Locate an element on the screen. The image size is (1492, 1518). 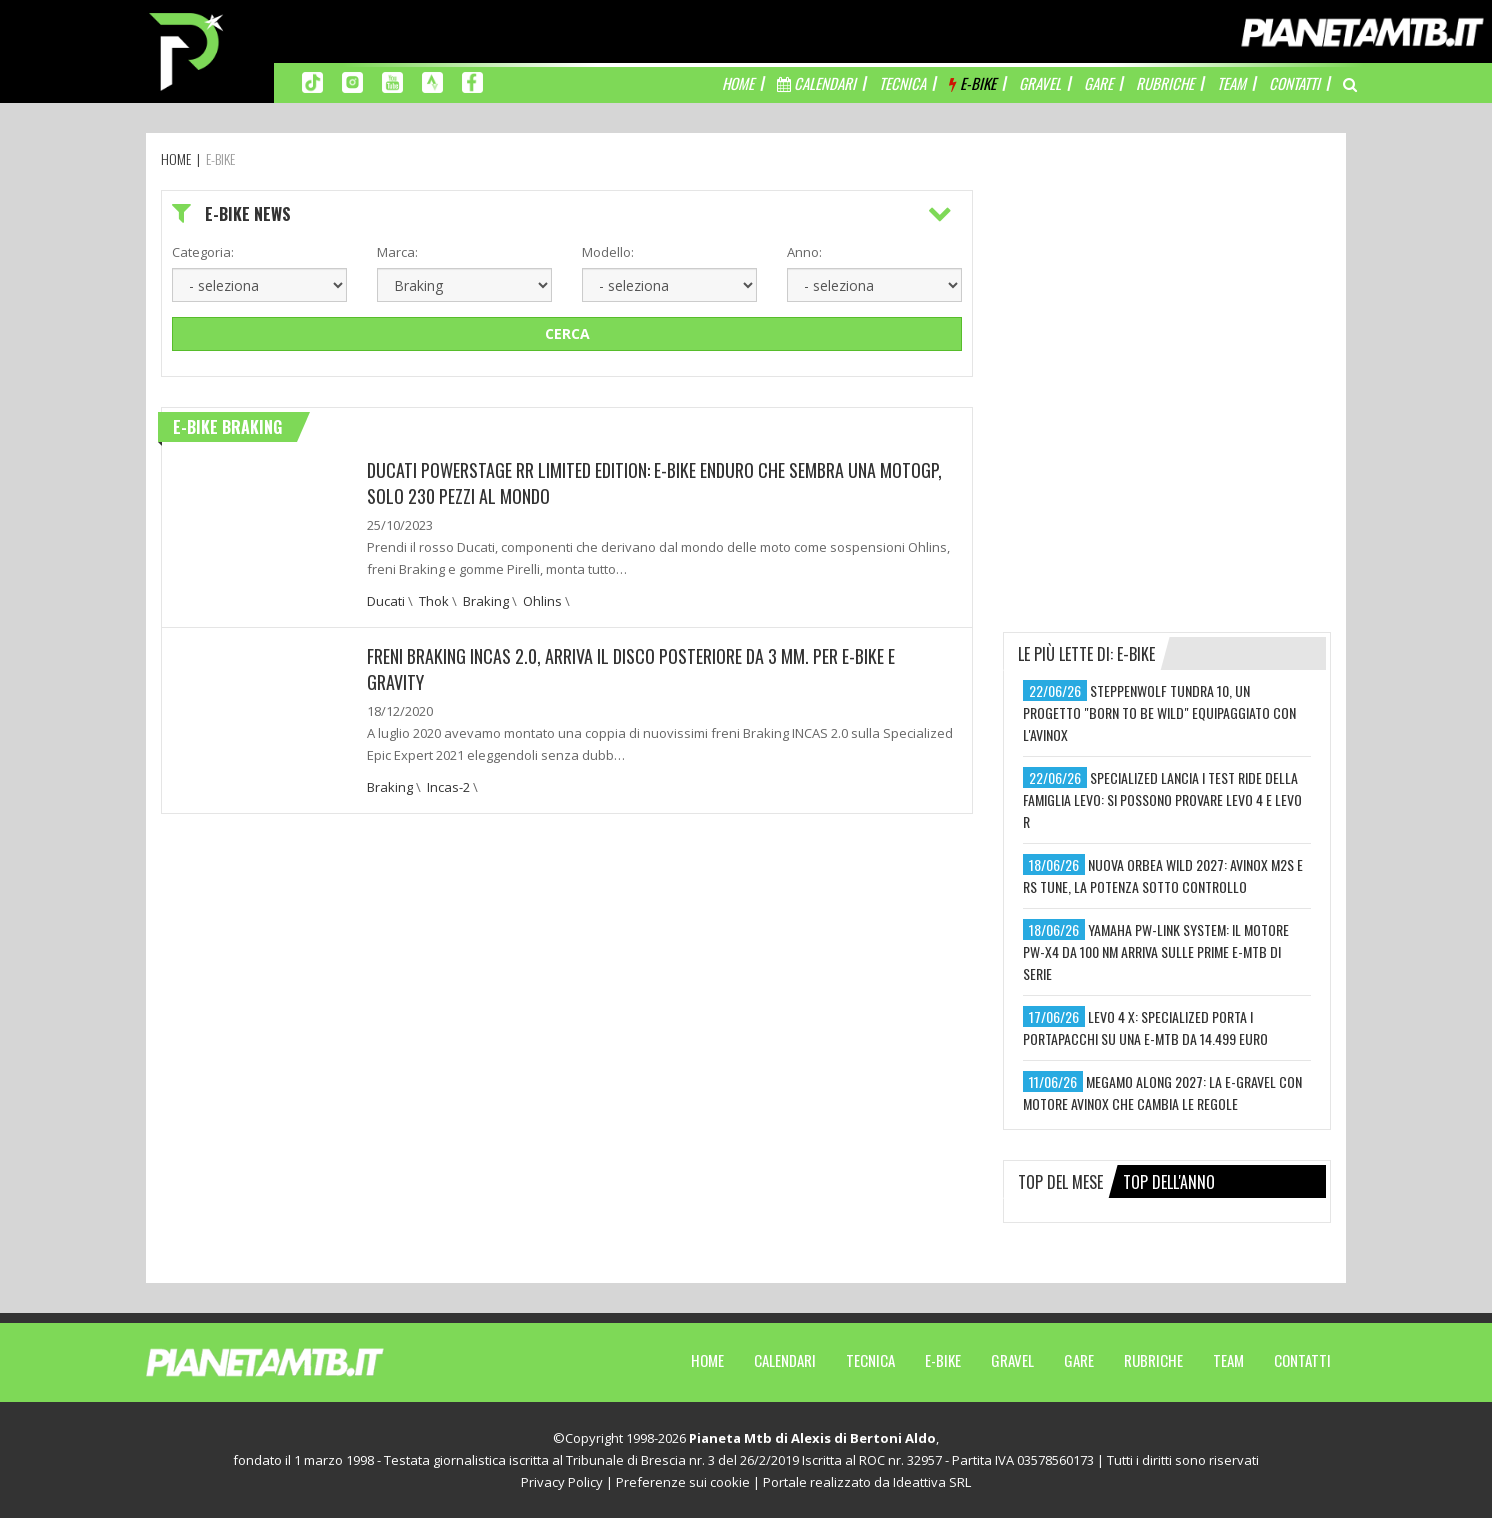
Gare is located at coordinates (1079, 1360).